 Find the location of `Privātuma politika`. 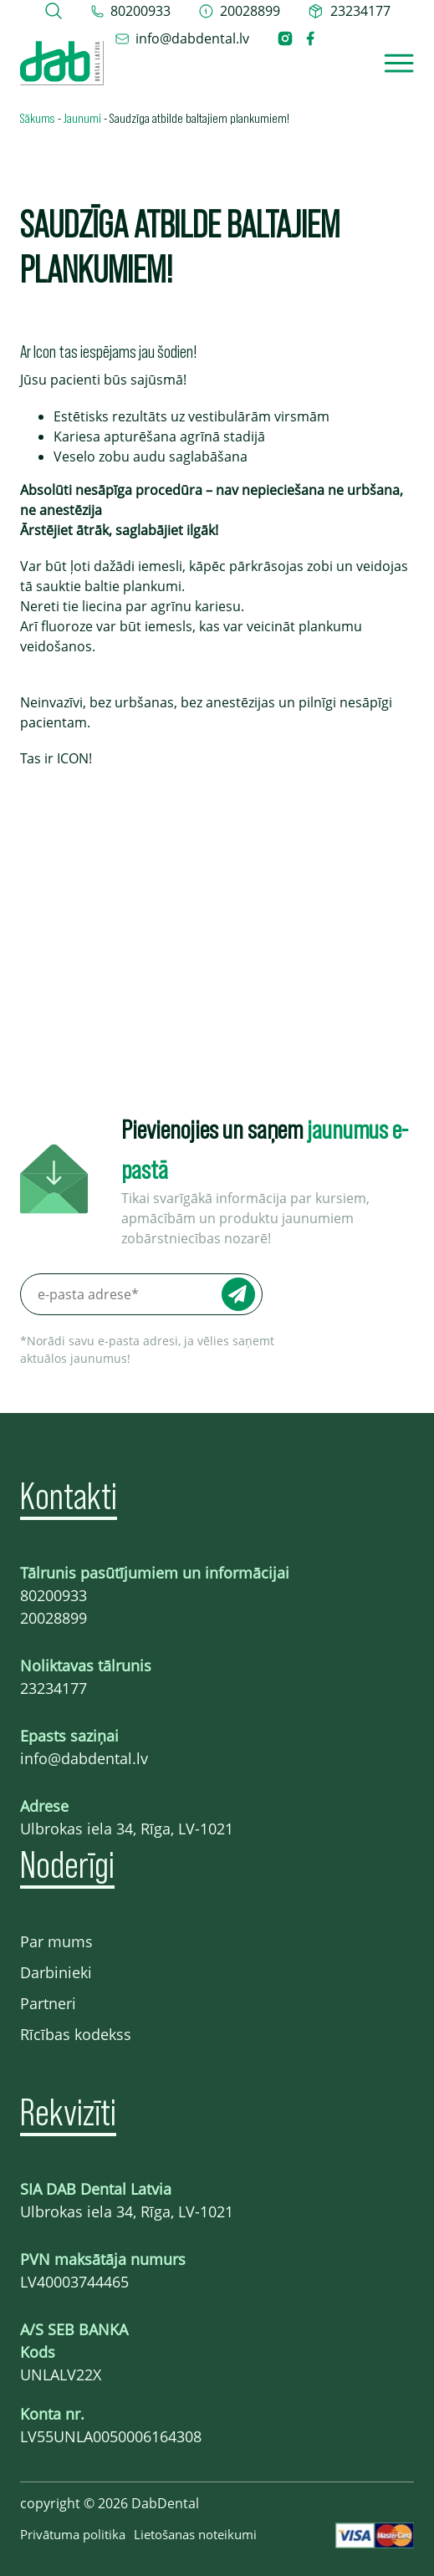

Privātuma politika is located at coordinates (72, 2534).